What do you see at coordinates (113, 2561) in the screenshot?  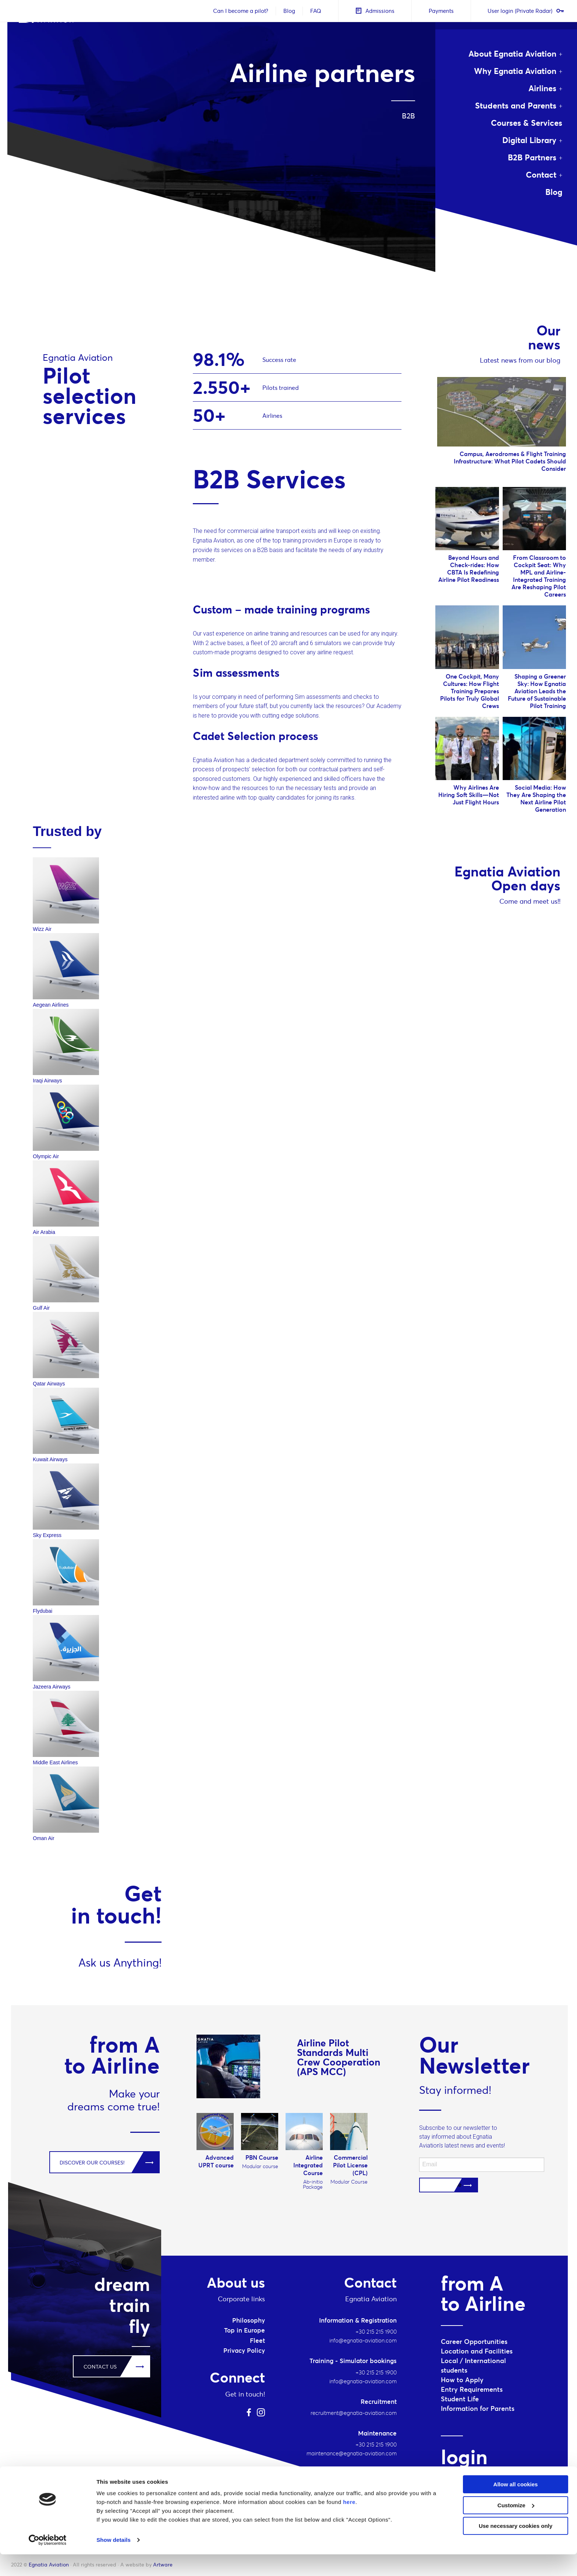 I see `Show details` at bounding box center [113, 2561].